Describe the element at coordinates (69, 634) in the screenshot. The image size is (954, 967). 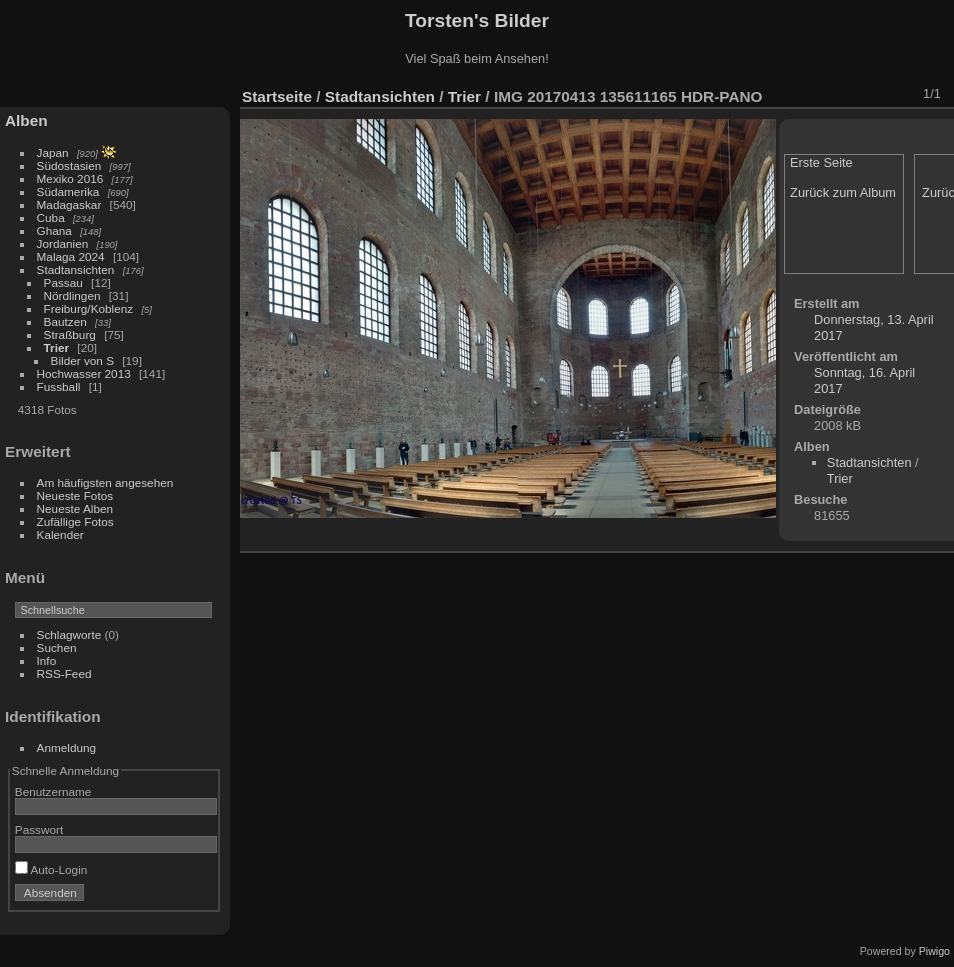
I see `Schlagworte` at that location.